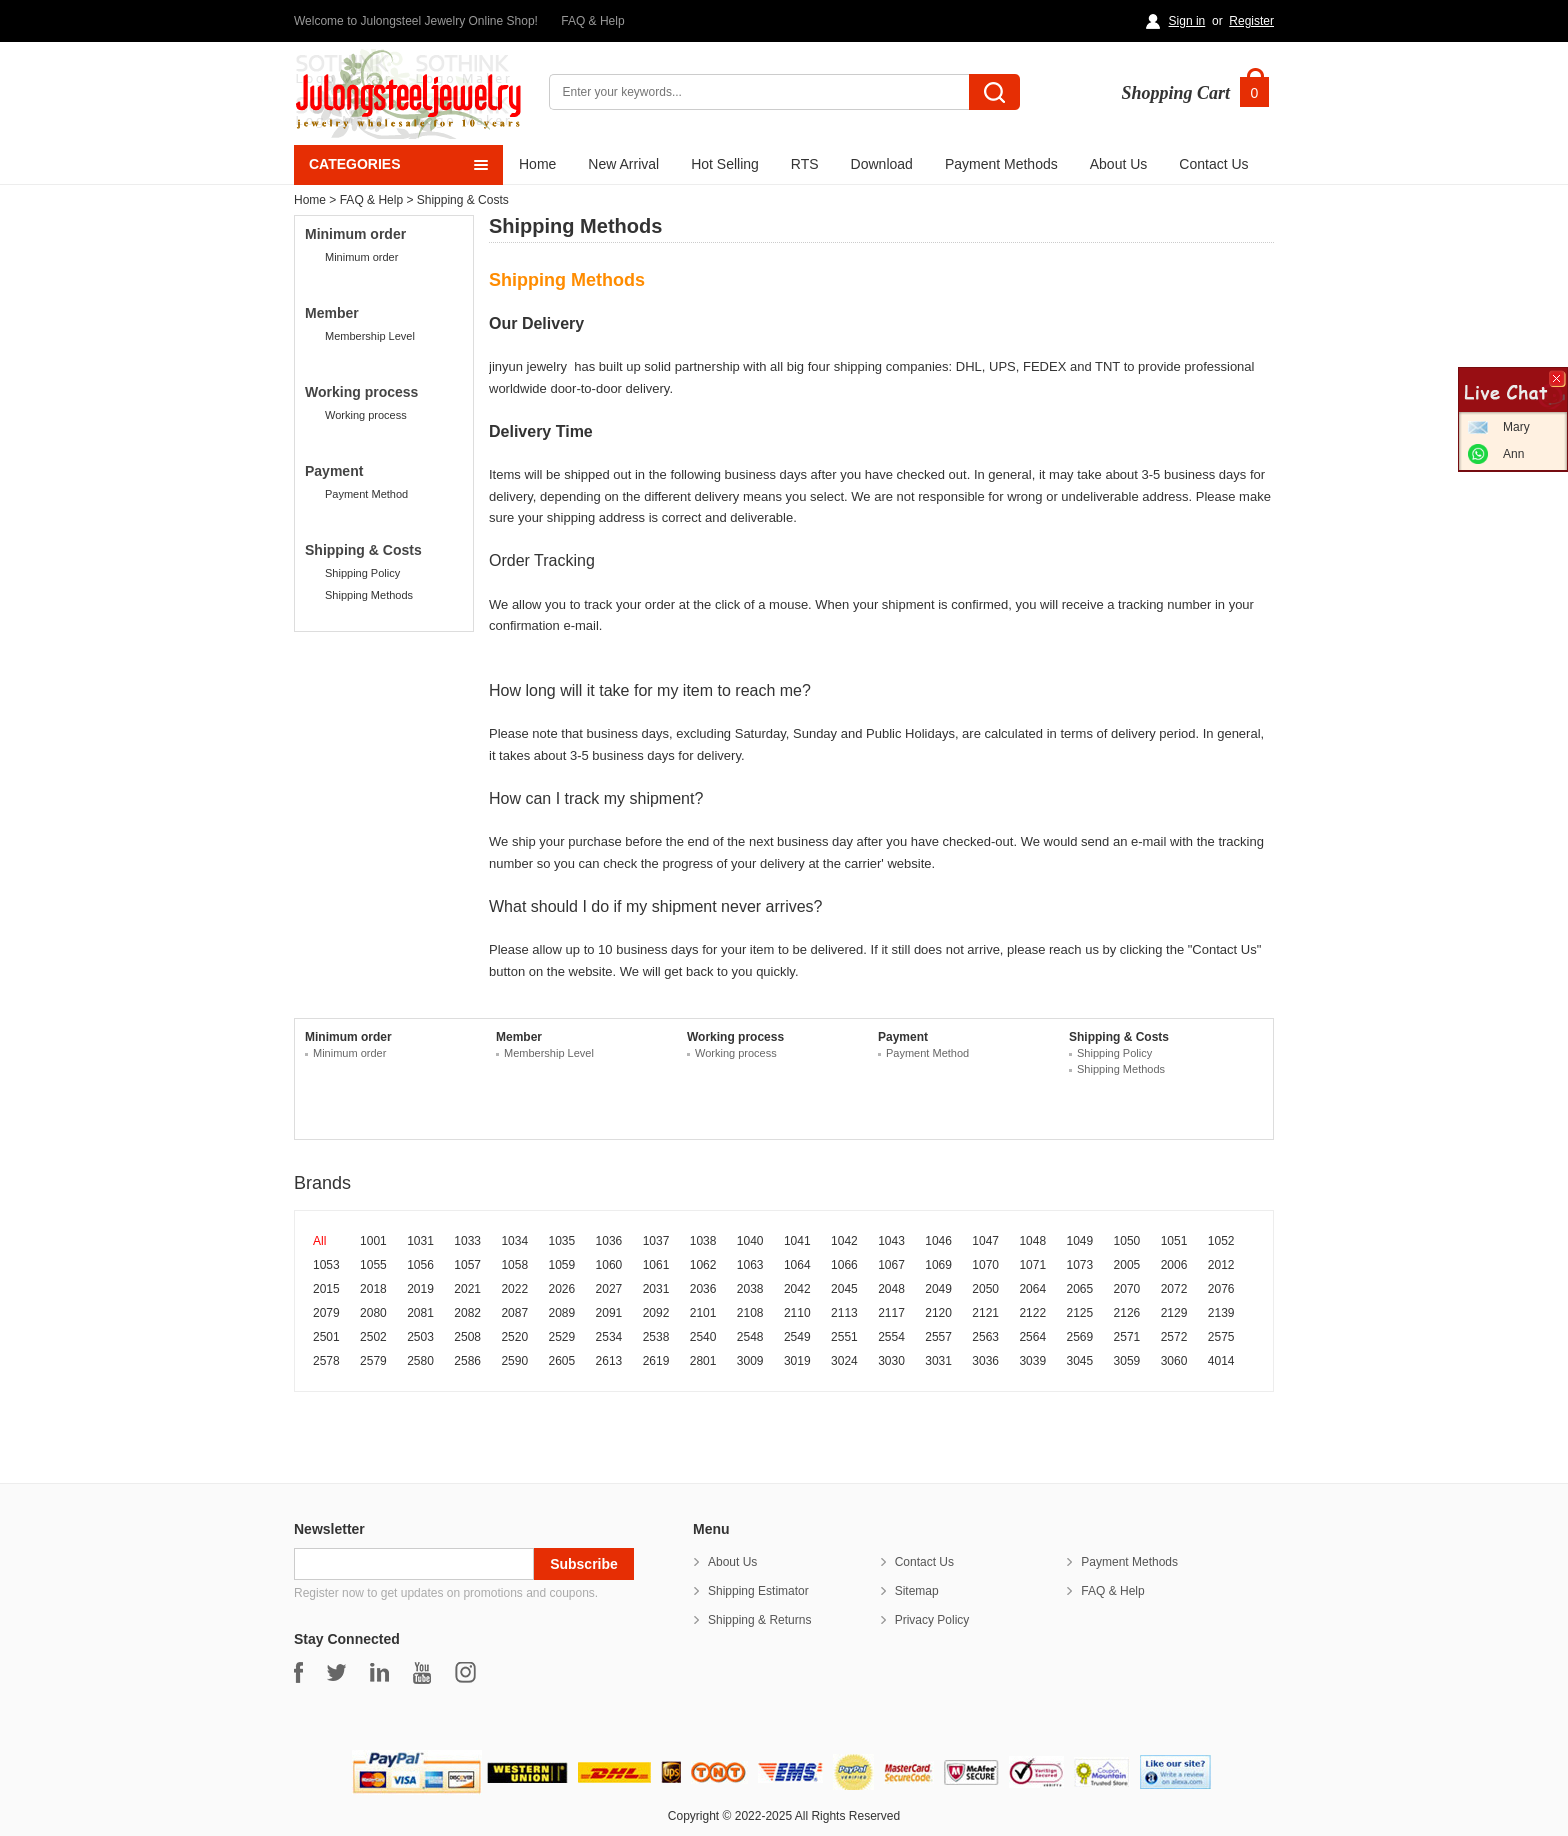  I want to click on Payment Methods, so click(1001, 164).